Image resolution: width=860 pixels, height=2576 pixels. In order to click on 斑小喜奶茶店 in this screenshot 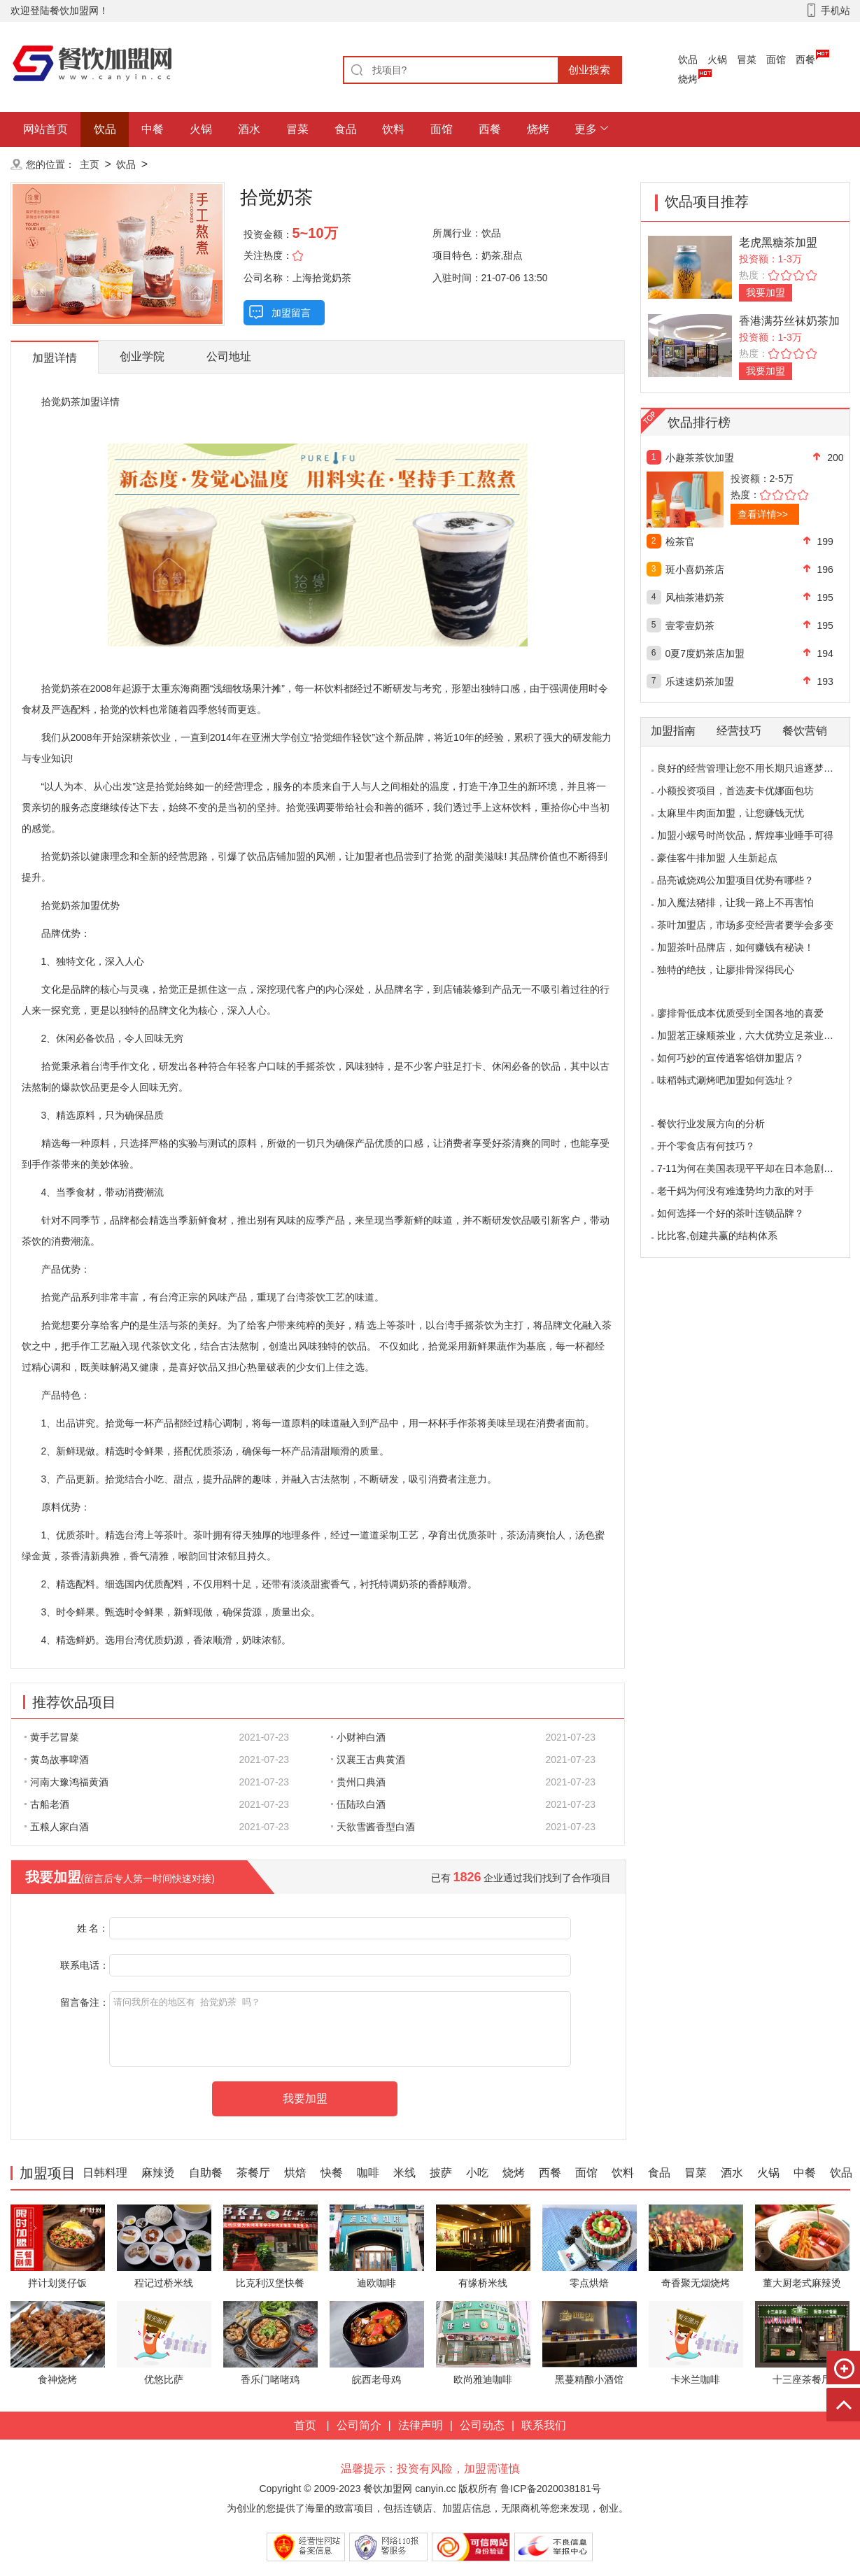, I will do `click(694, 569)`.